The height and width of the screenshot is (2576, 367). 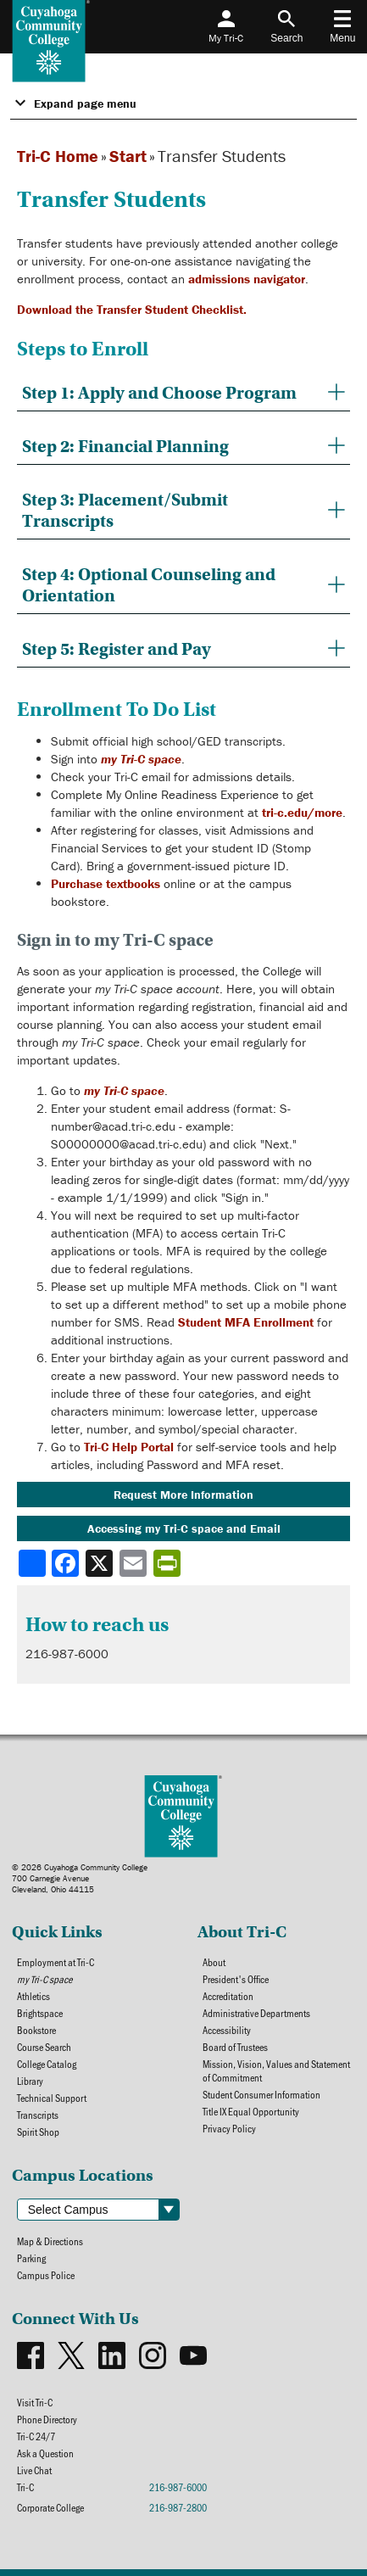 I want to click on Student MFA Enrollment, so click(x=246, y=1322).